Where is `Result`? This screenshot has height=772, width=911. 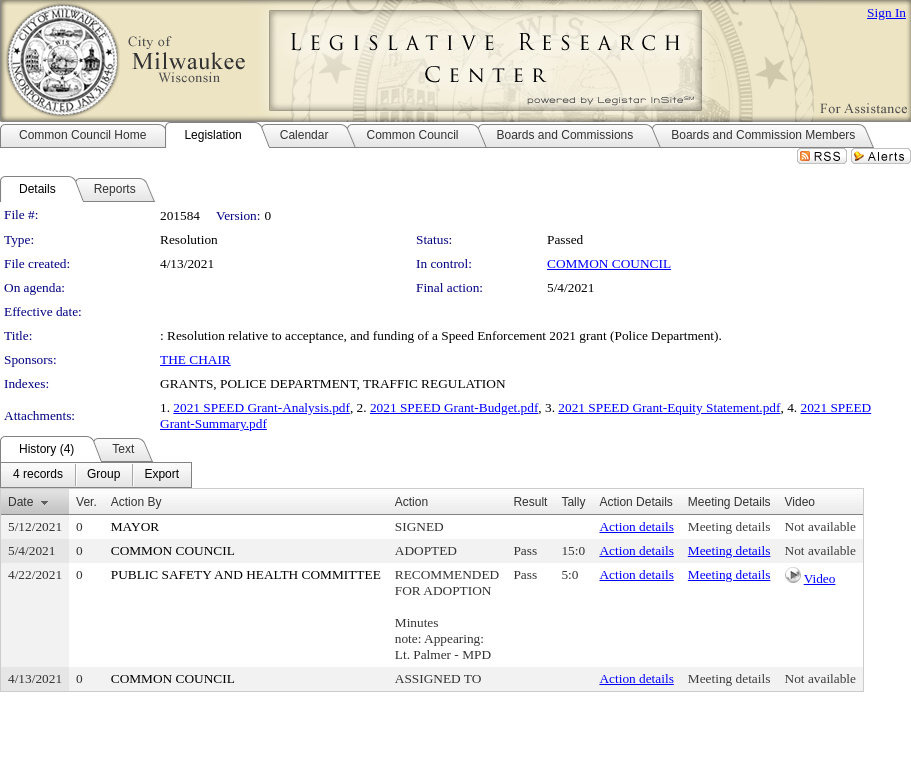 Result is located at coordinates (530, 502).